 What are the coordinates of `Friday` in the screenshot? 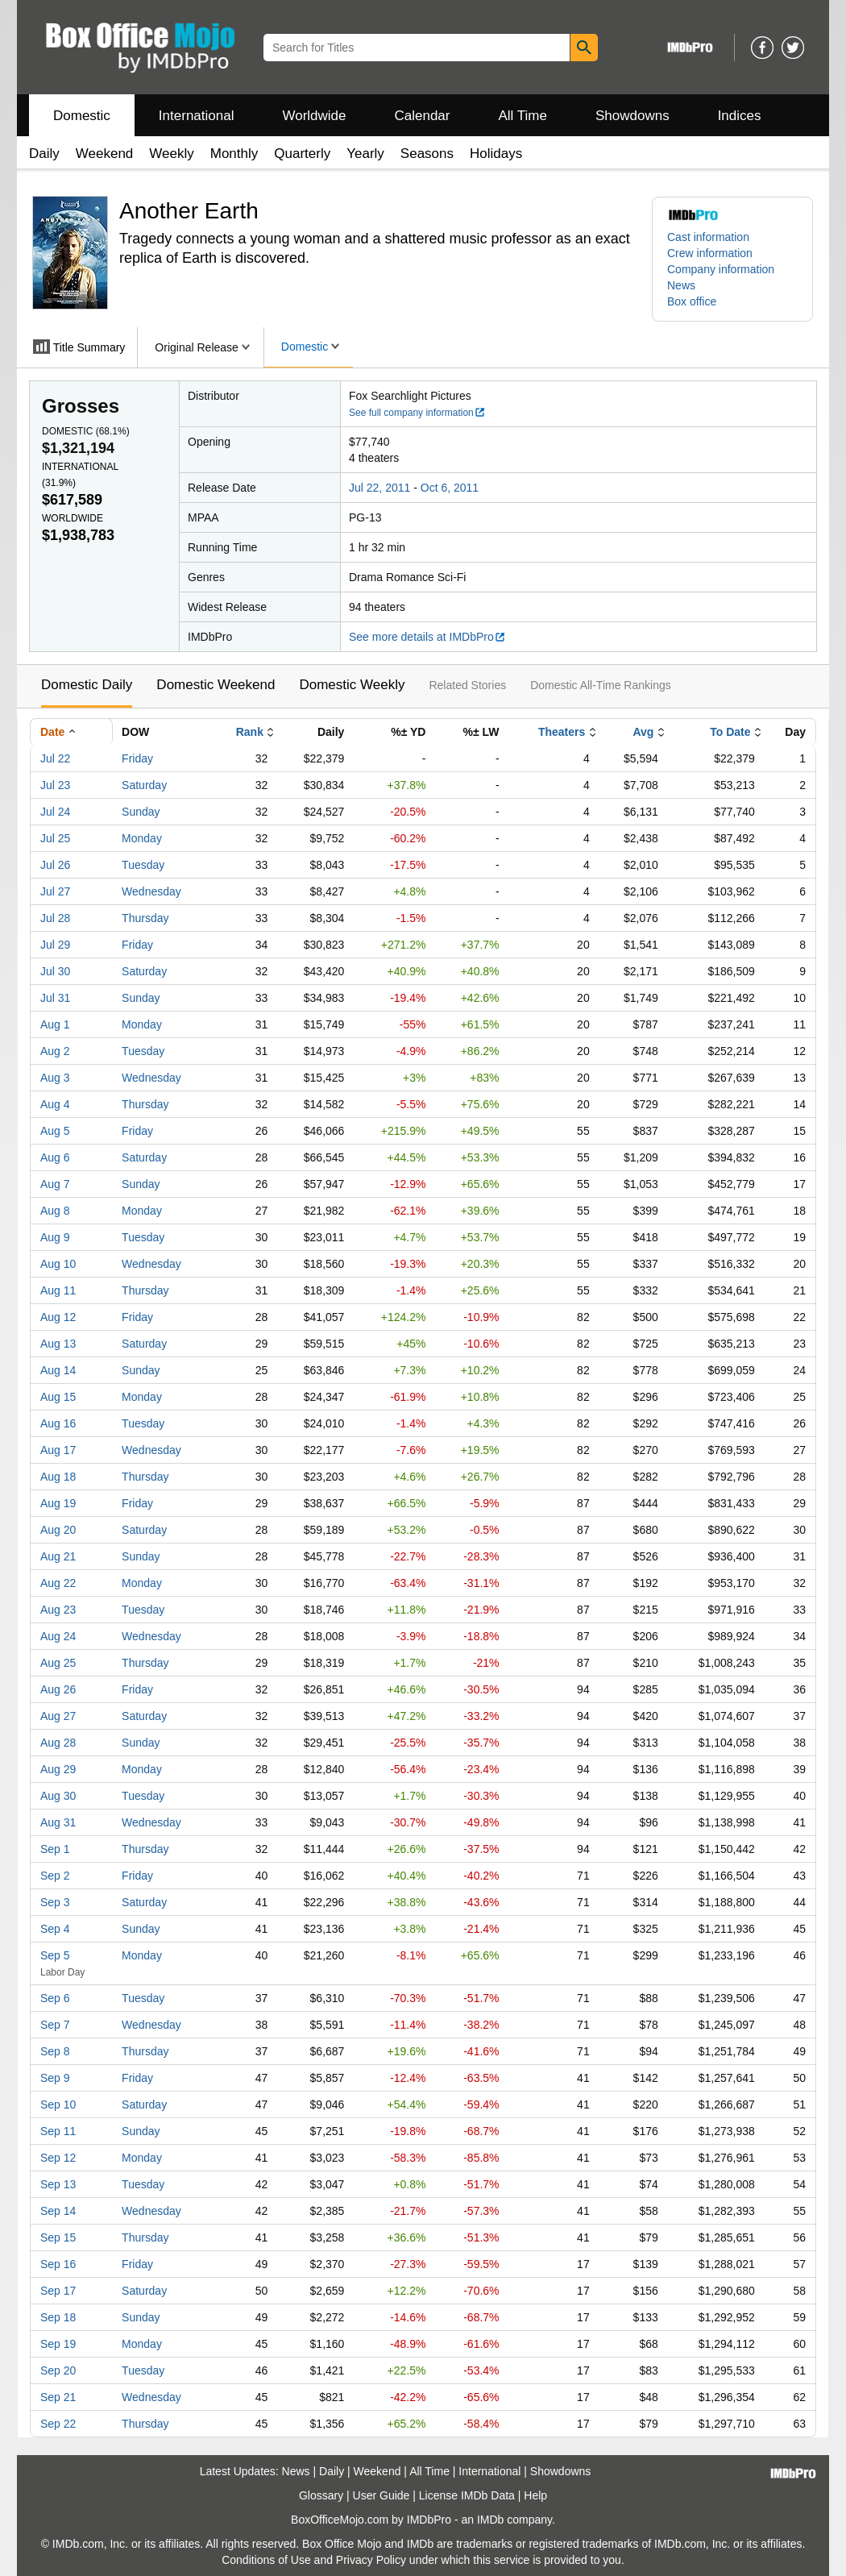 It's located at (137, 758).